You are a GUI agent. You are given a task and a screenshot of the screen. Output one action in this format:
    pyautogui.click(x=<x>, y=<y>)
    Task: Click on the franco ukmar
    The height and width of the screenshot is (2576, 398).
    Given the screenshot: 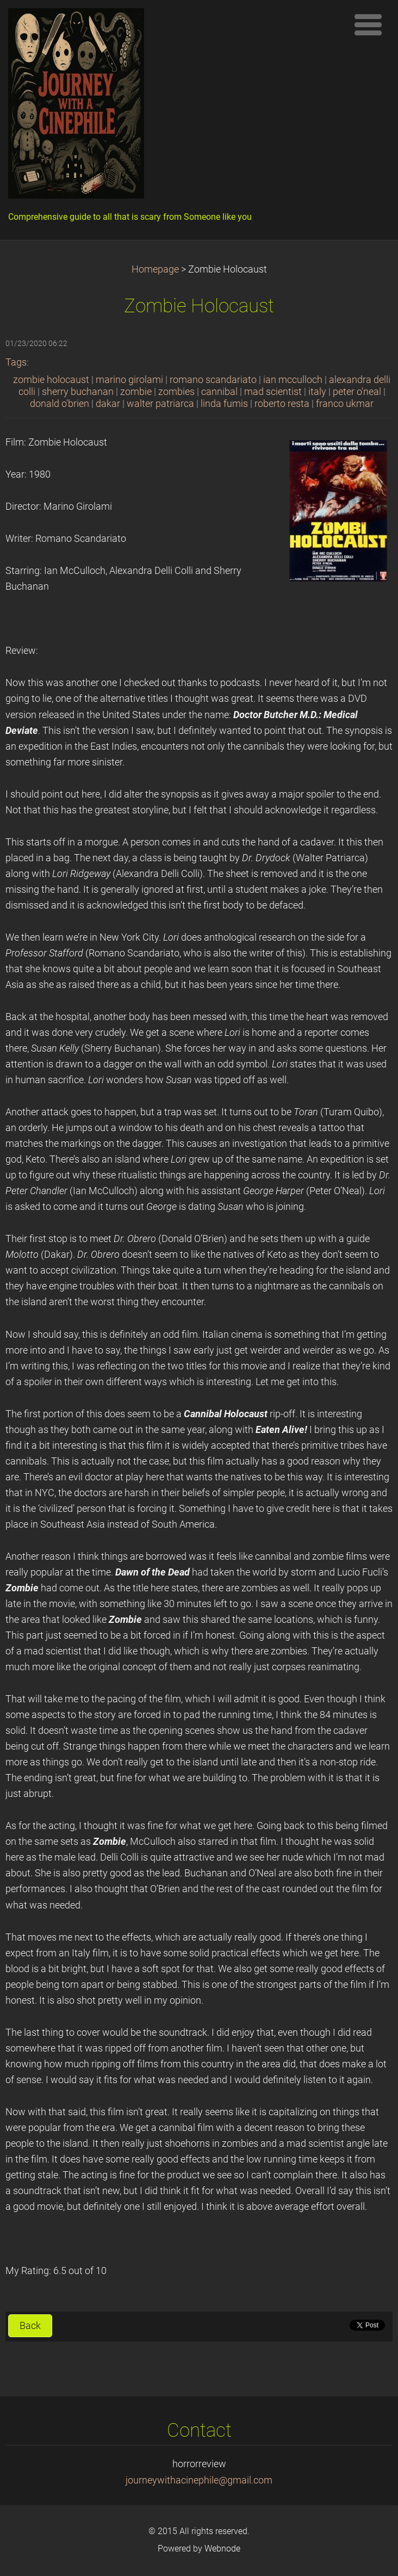 What is the action you would take?
    pyautogui.click(x=345, y=403)
    